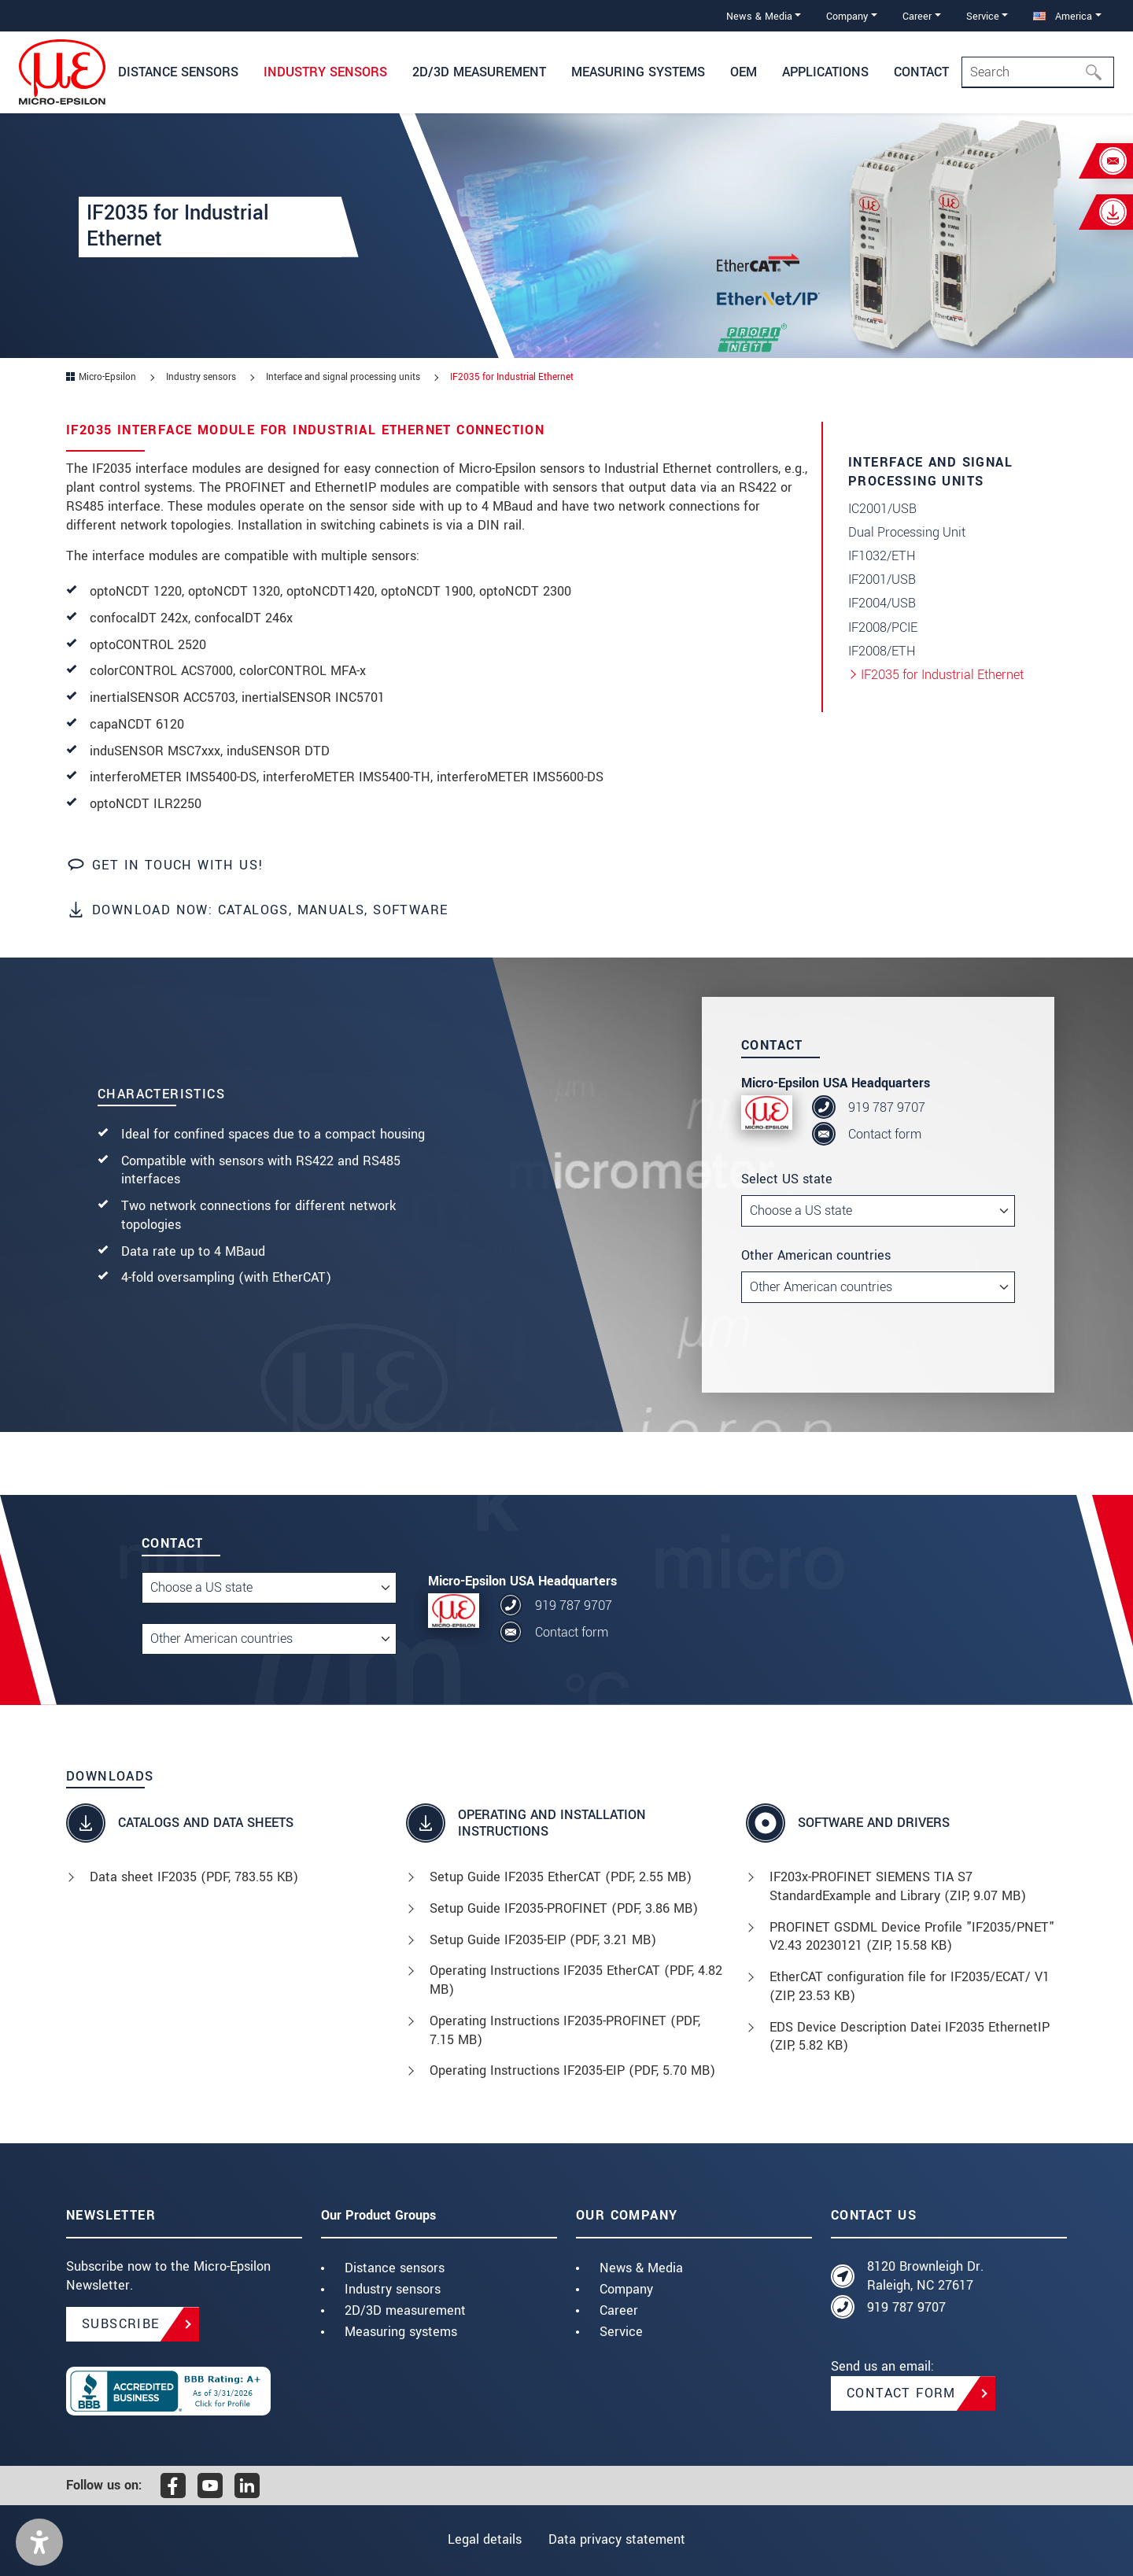 This screenshot has height=2576, width=1133. Describe the element at coordinates (576, 1980) in the screenshot. I see `Operating Instructions IF2035 EtherCAT (, 4.82 MB)` at that location.